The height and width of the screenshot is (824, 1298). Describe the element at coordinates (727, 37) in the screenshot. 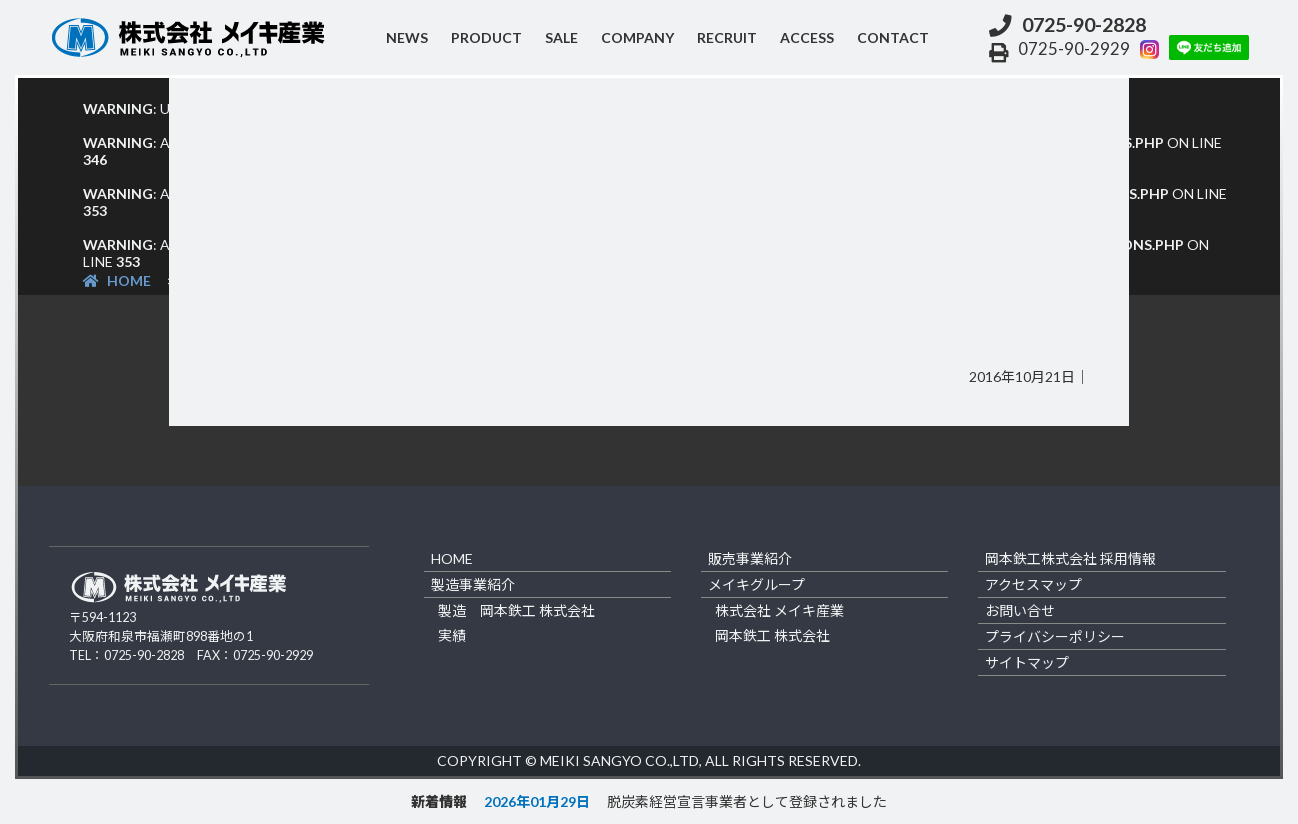

I see `recruit` at that location.